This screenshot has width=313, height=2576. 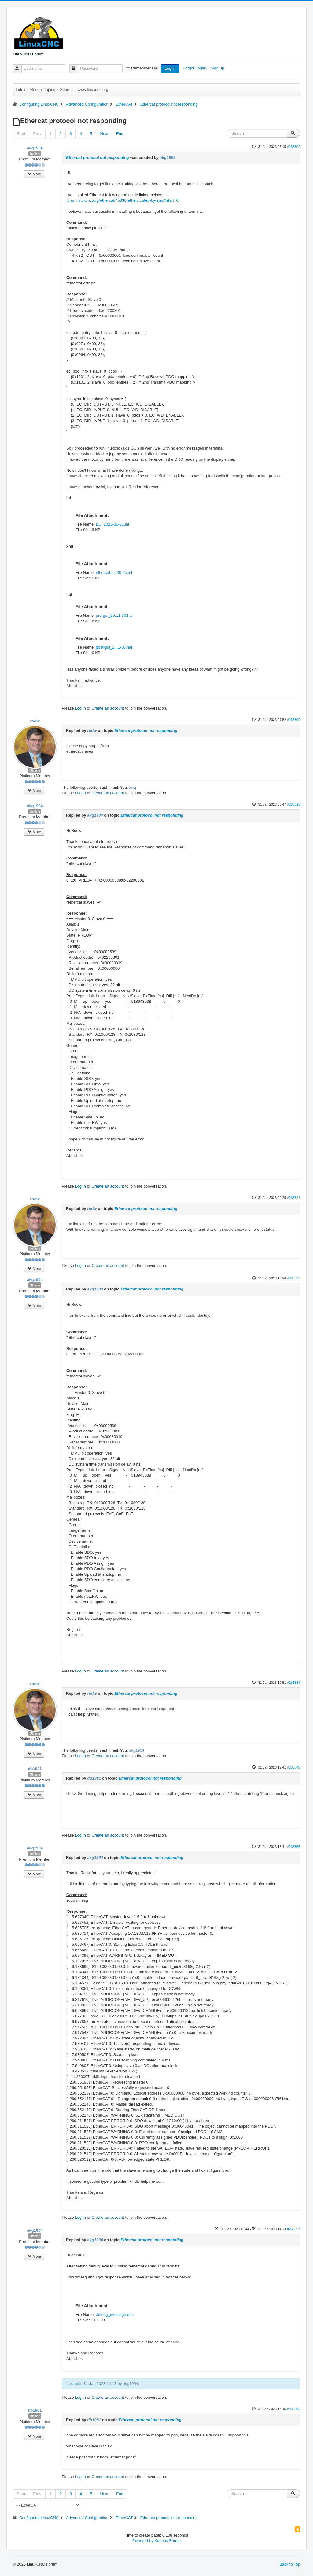 I want to click on Prev, so click(x=37, y=133).